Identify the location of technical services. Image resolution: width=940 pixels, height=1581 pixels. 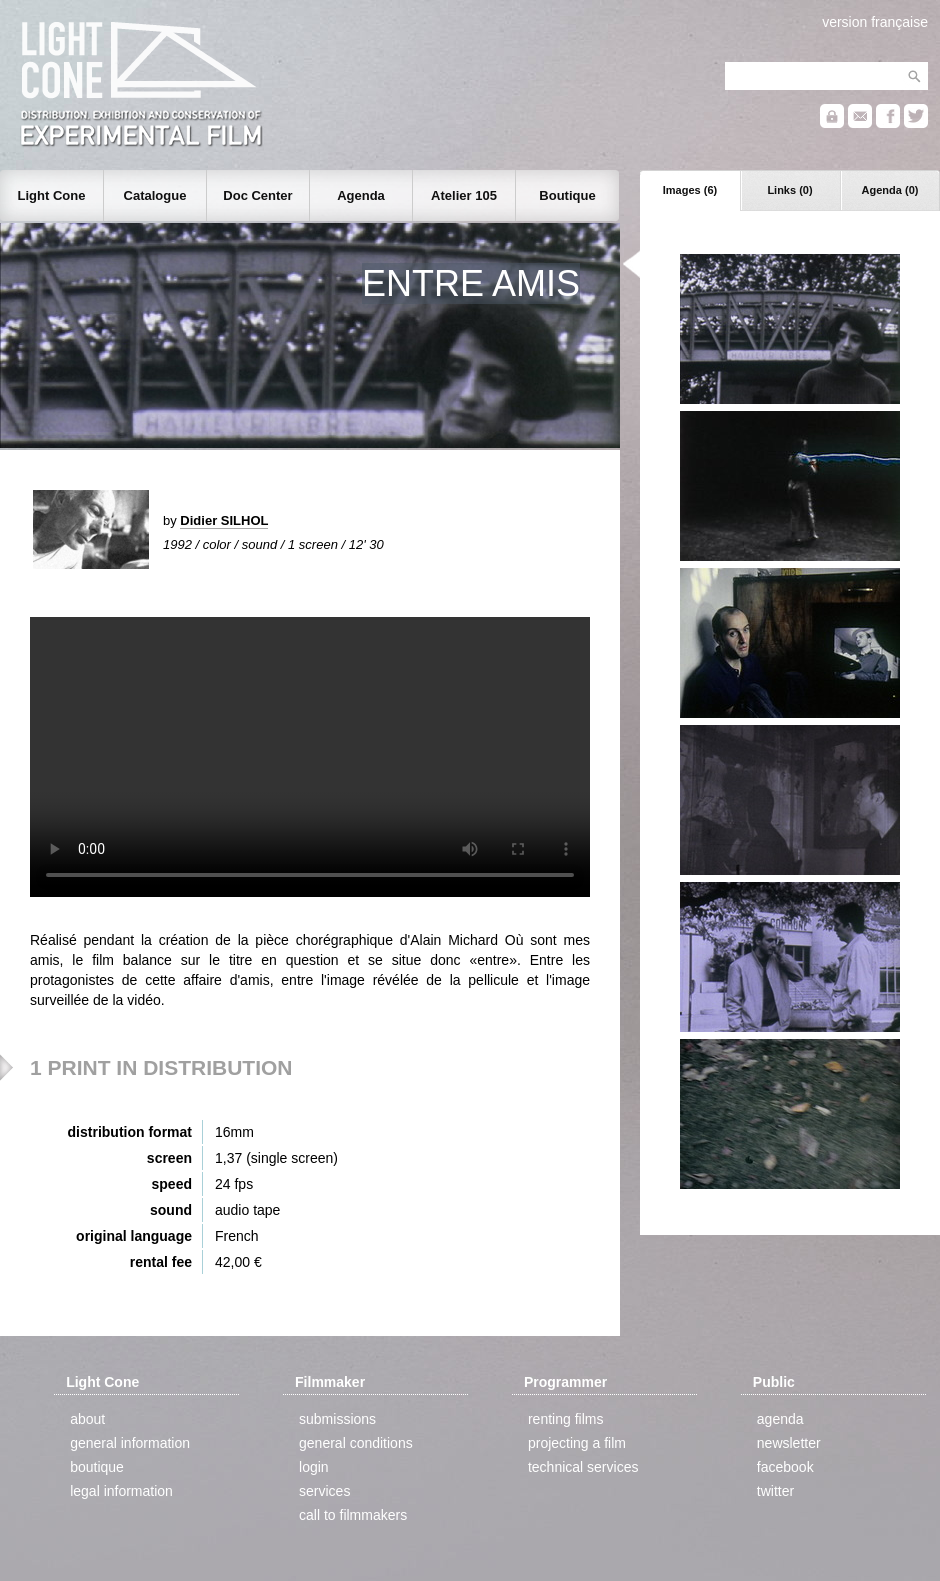
(583, 1467).